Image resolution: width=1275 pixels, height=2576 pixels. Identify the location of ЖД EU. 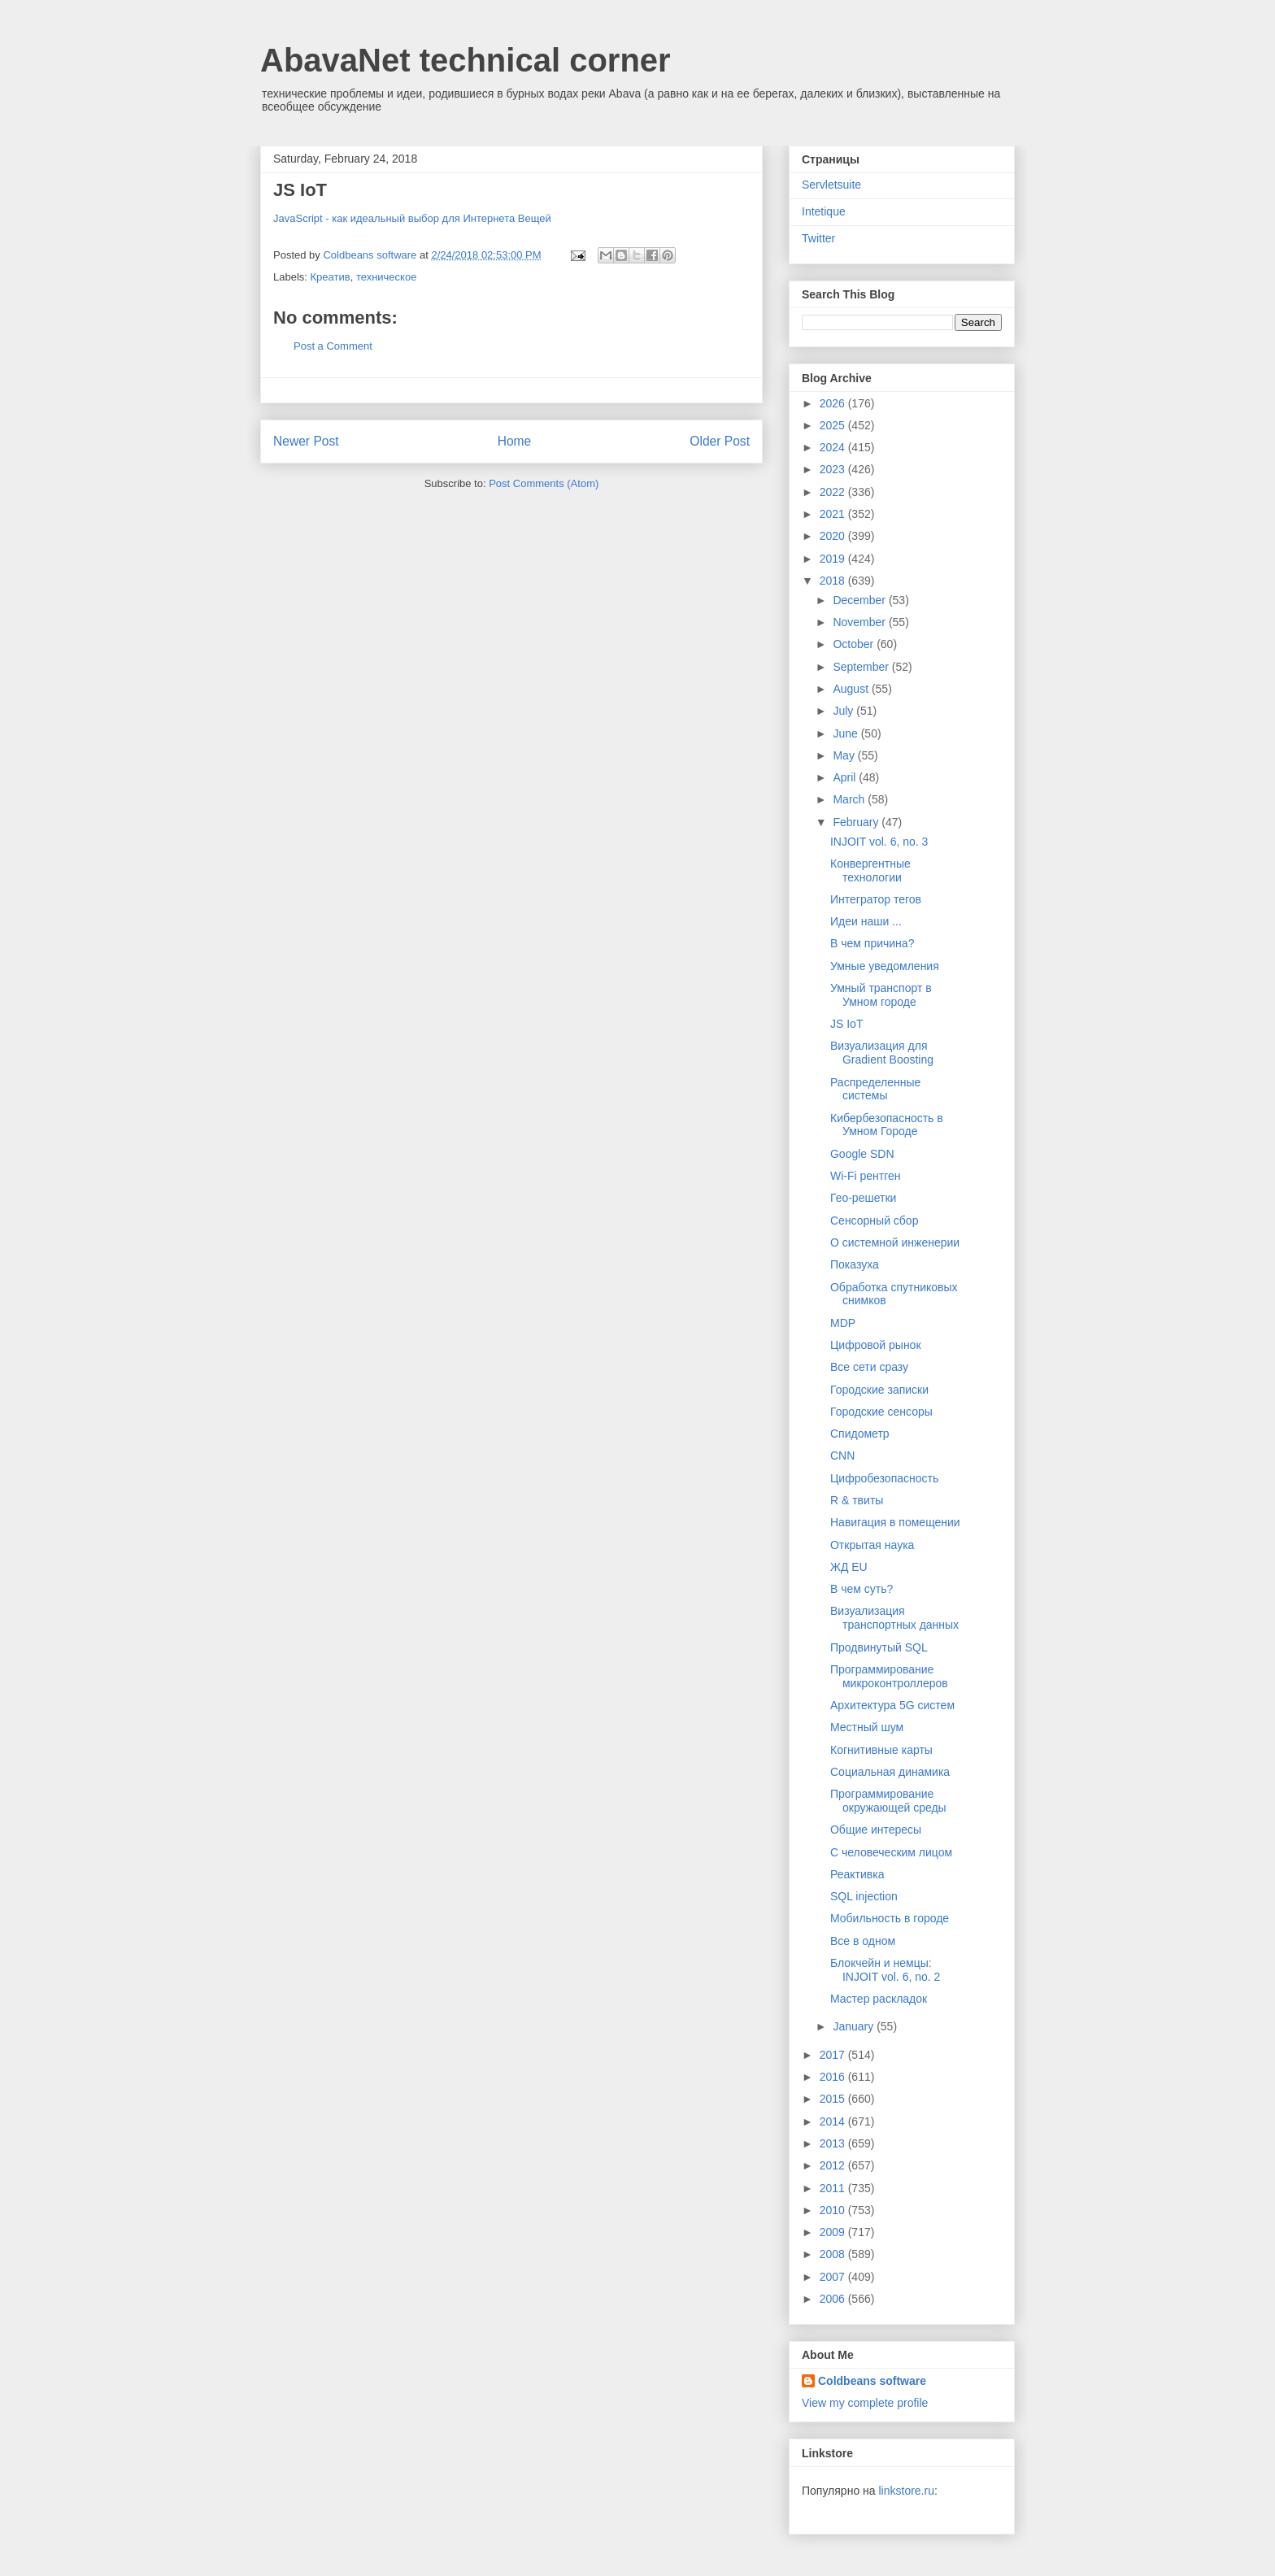
(849, 1566).